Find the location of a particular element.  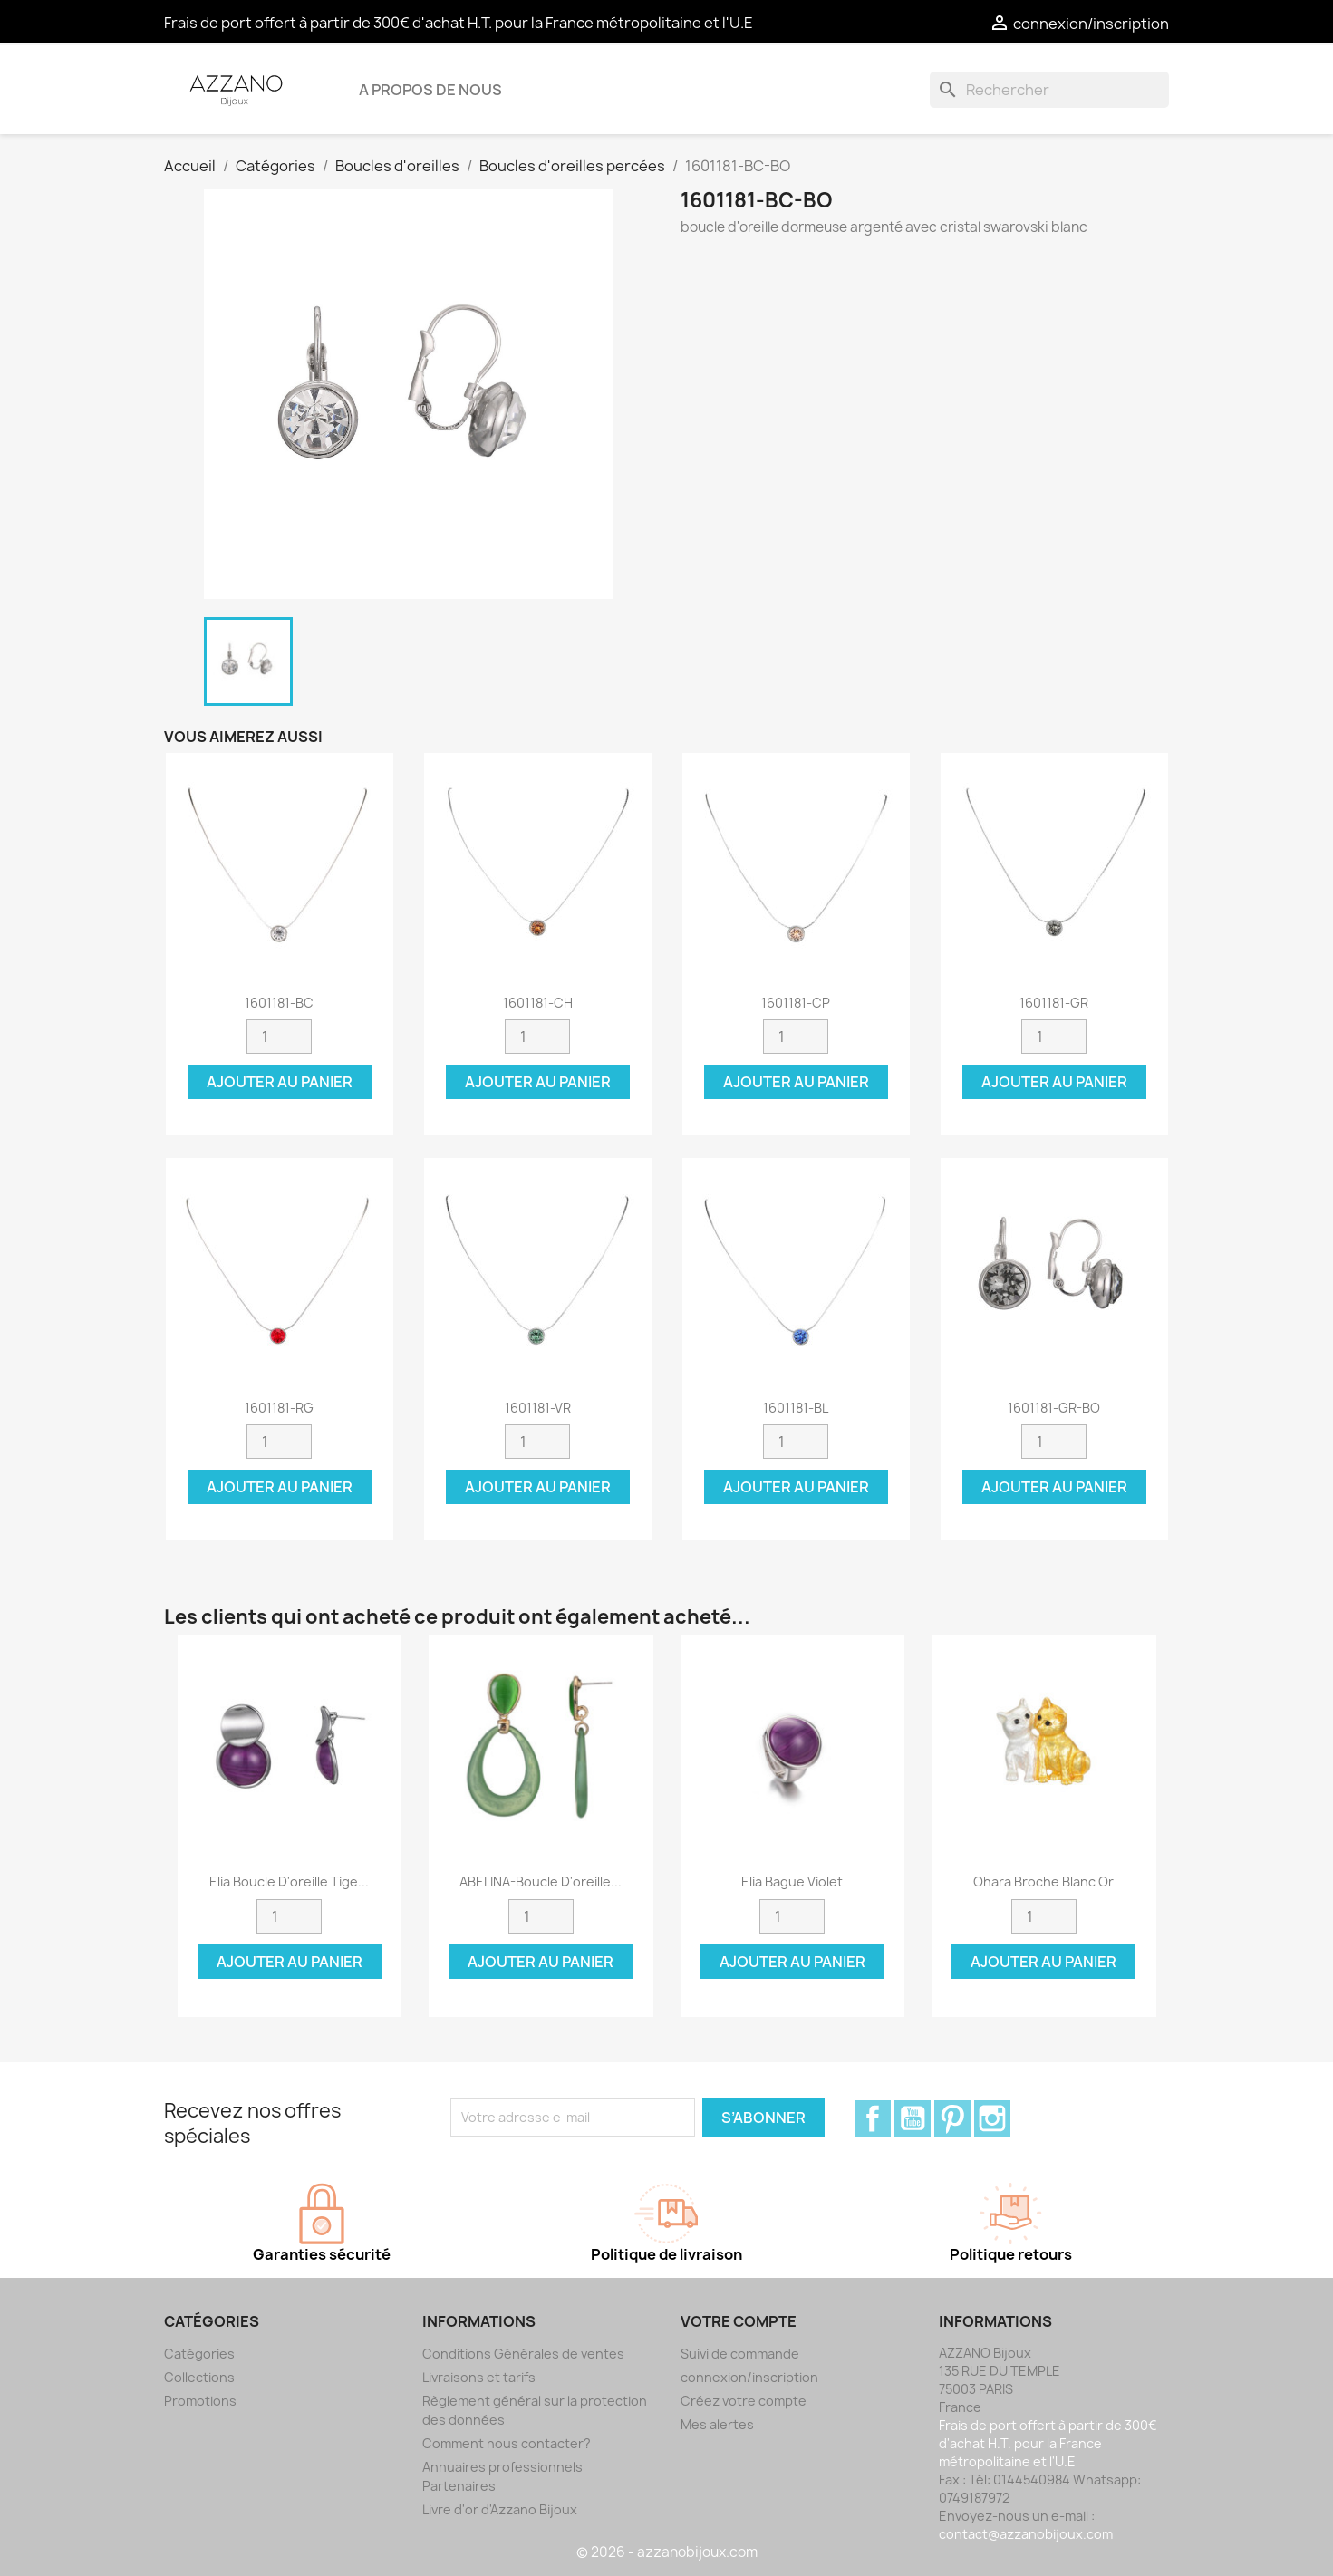

Pinterest is located at coordinates (952, 2118).